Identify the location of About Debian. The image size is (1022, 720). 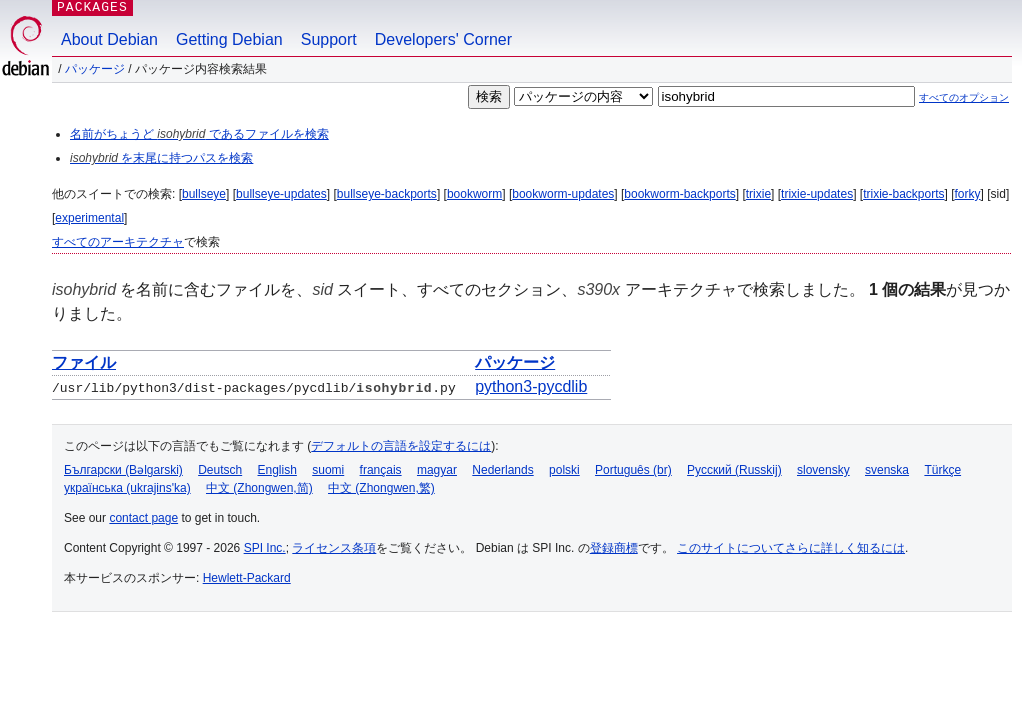
(109, 39).